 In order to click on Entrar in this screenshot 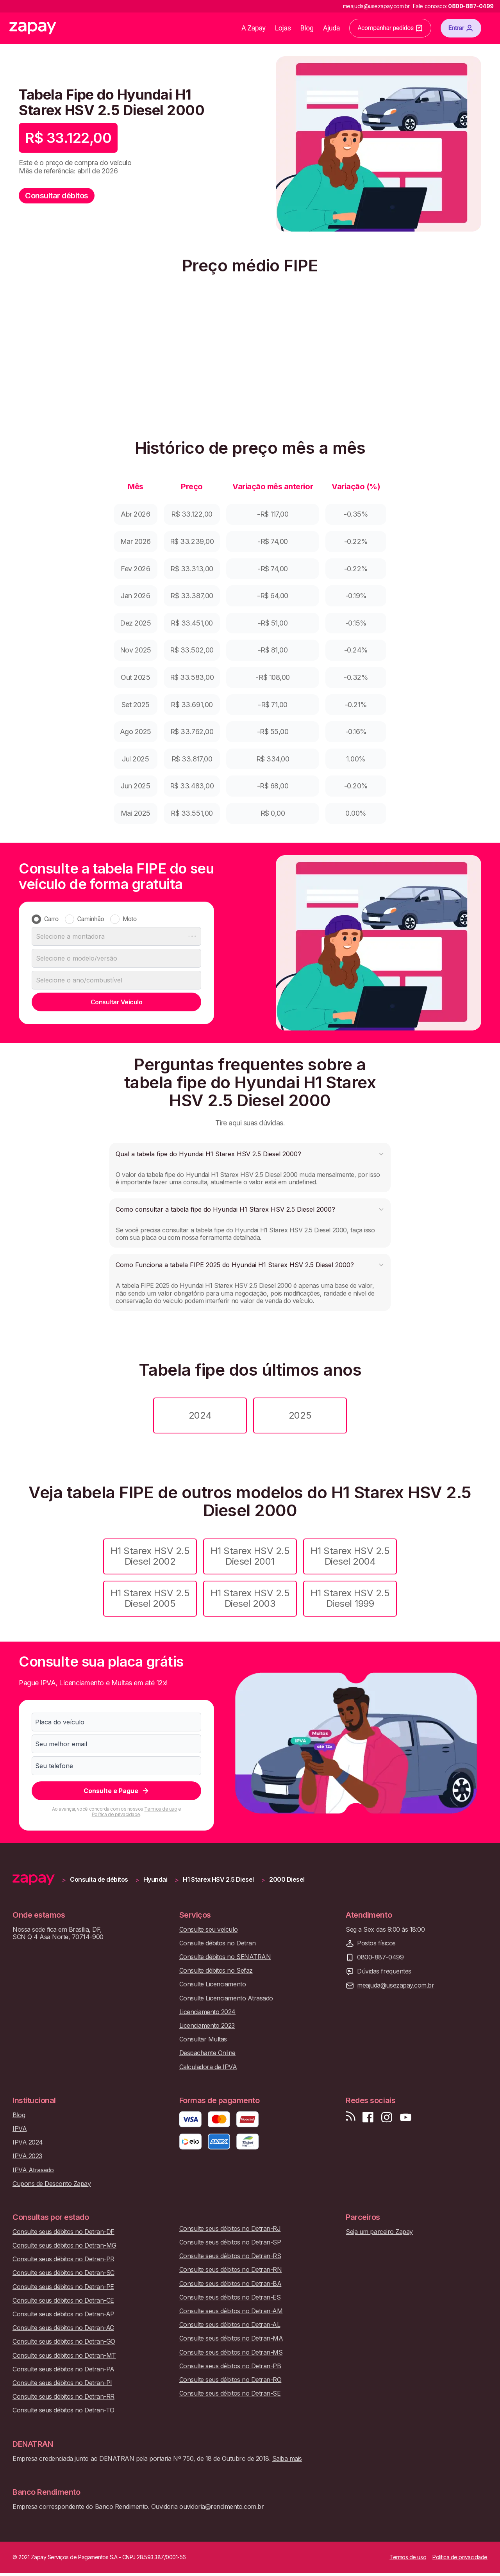, I will do `click(460, 28)`.